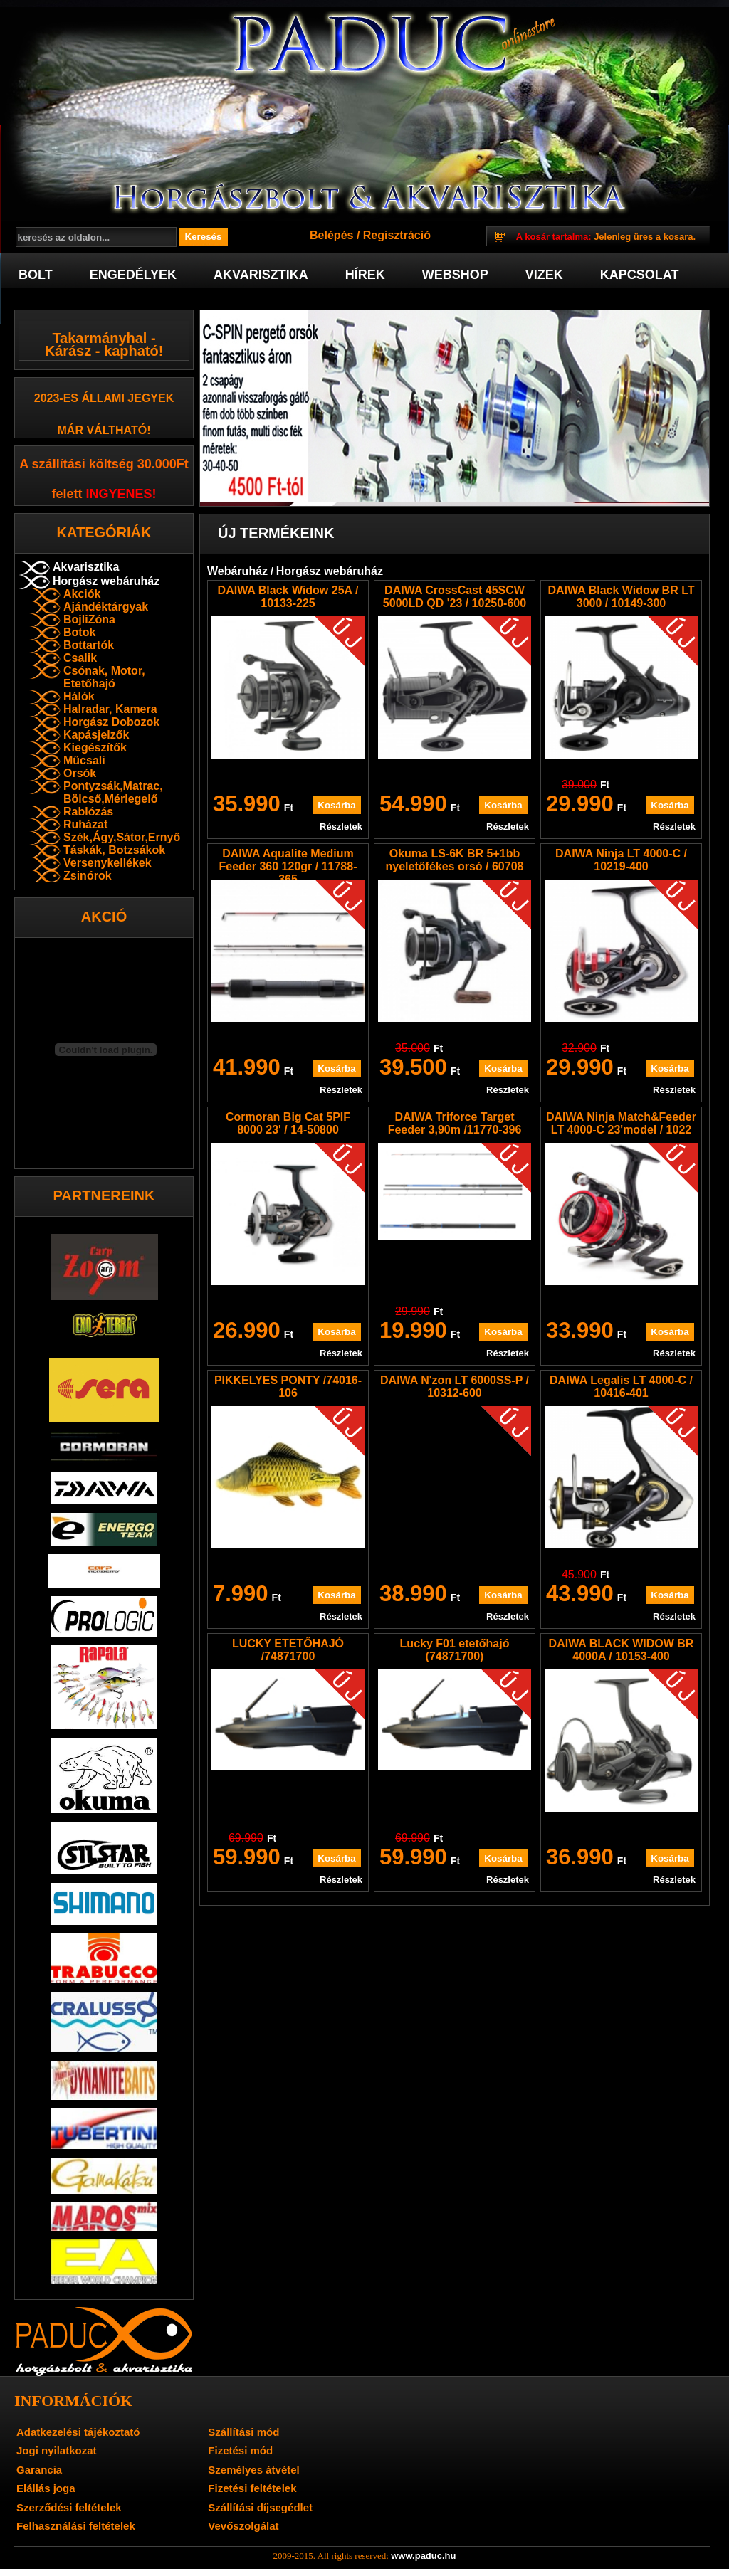 The image size is (729, 2576). What do you see at coordinates (95, 747) in the screenshot?
I see `Kiegészítők` at bounding box center [95, 747].